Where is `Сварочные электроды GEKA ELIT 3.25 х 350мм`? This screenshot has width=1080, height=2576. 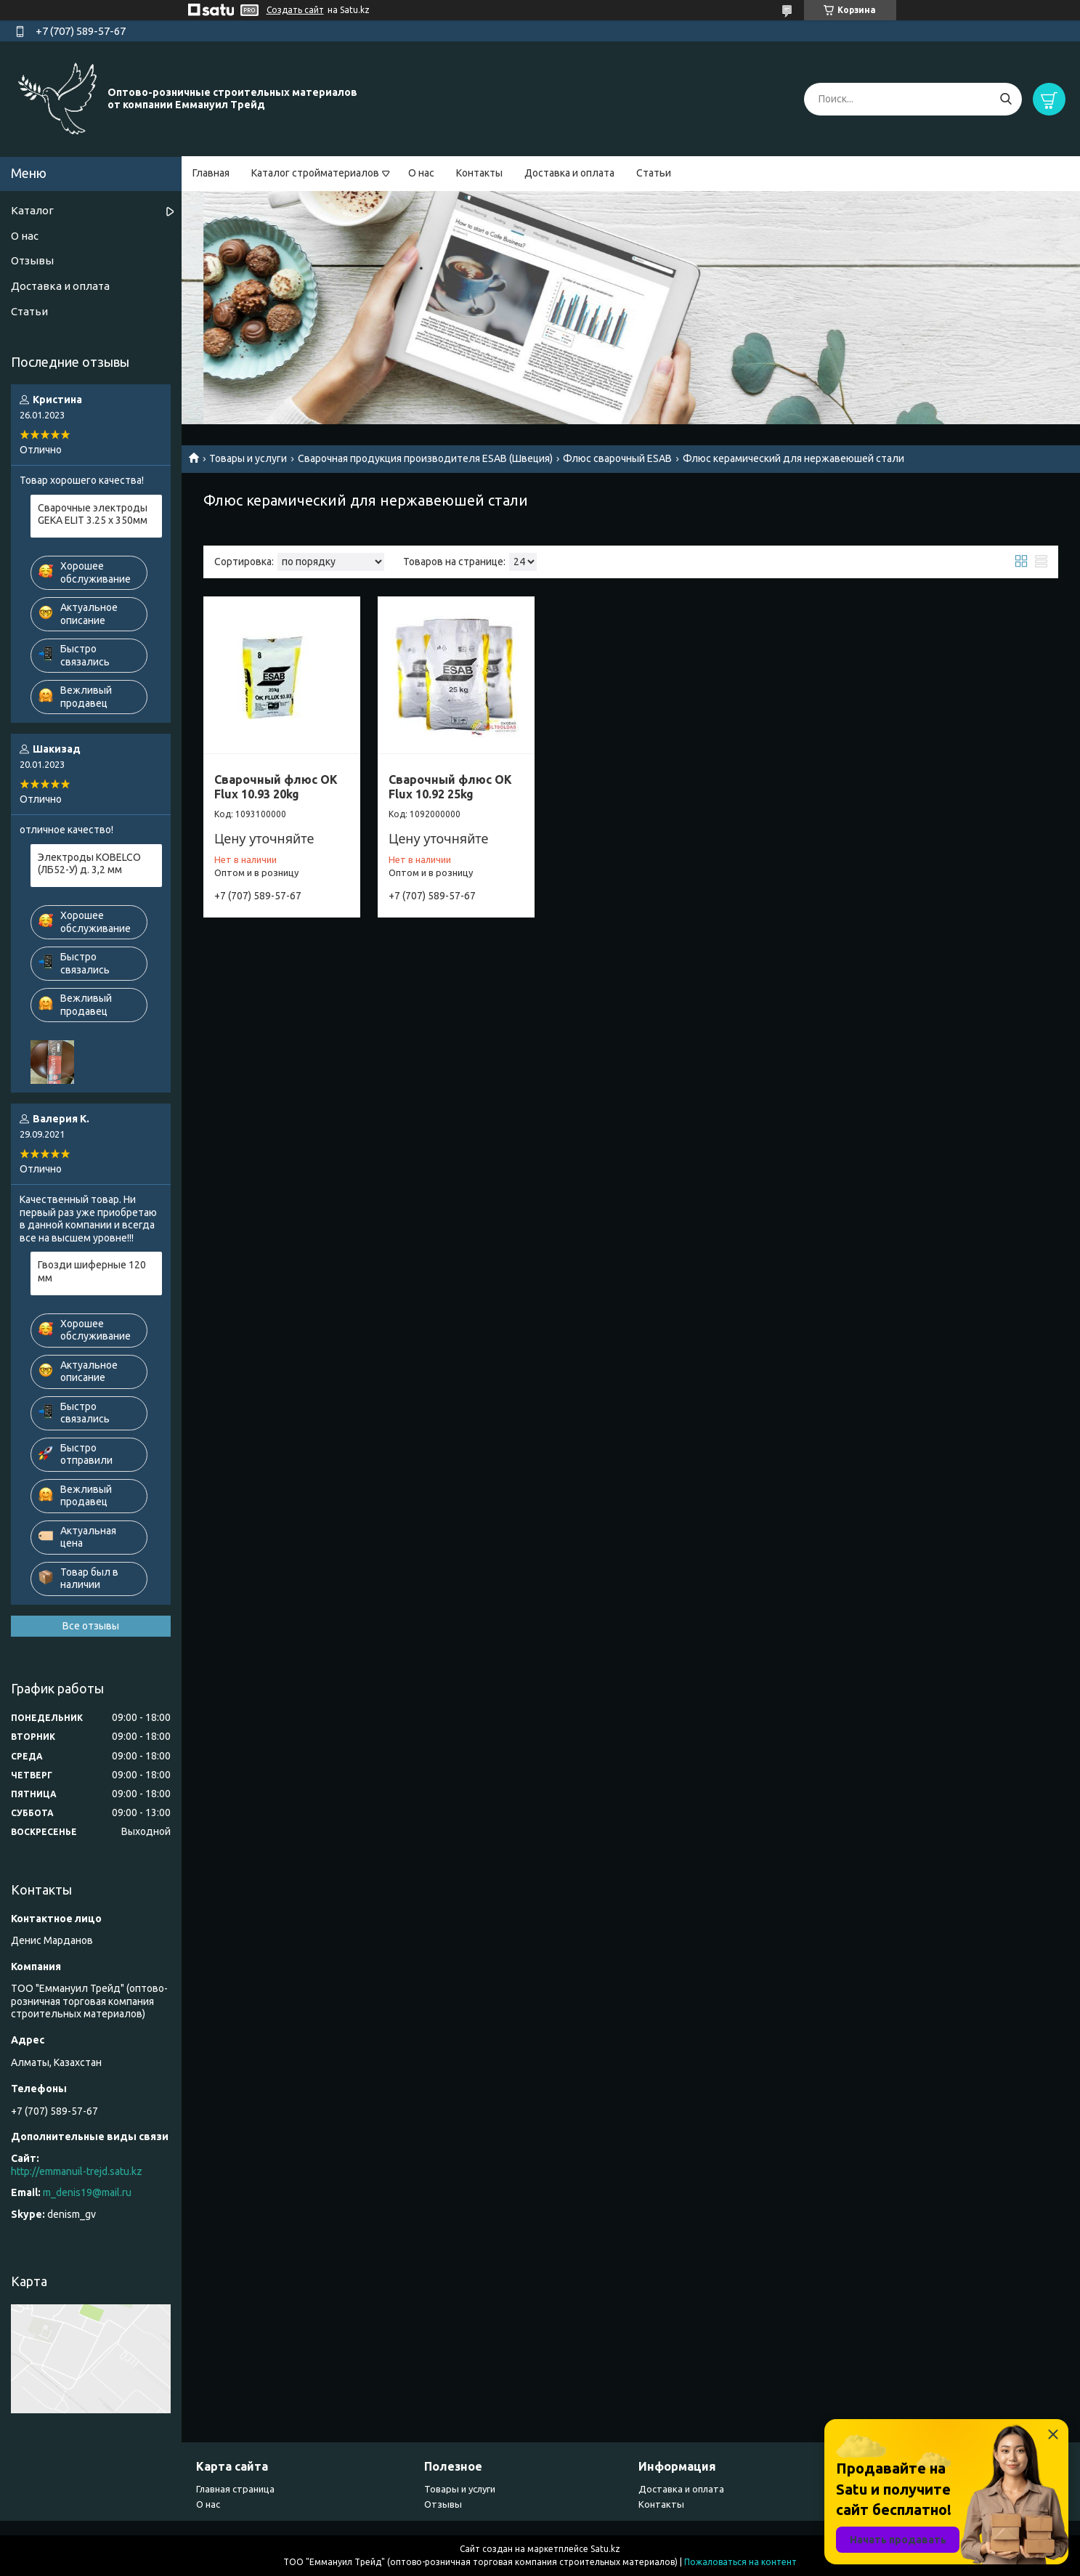
Сварочные электроды GEKA ELIT 3.25 х 350мм is located at coordinates (92, 514).